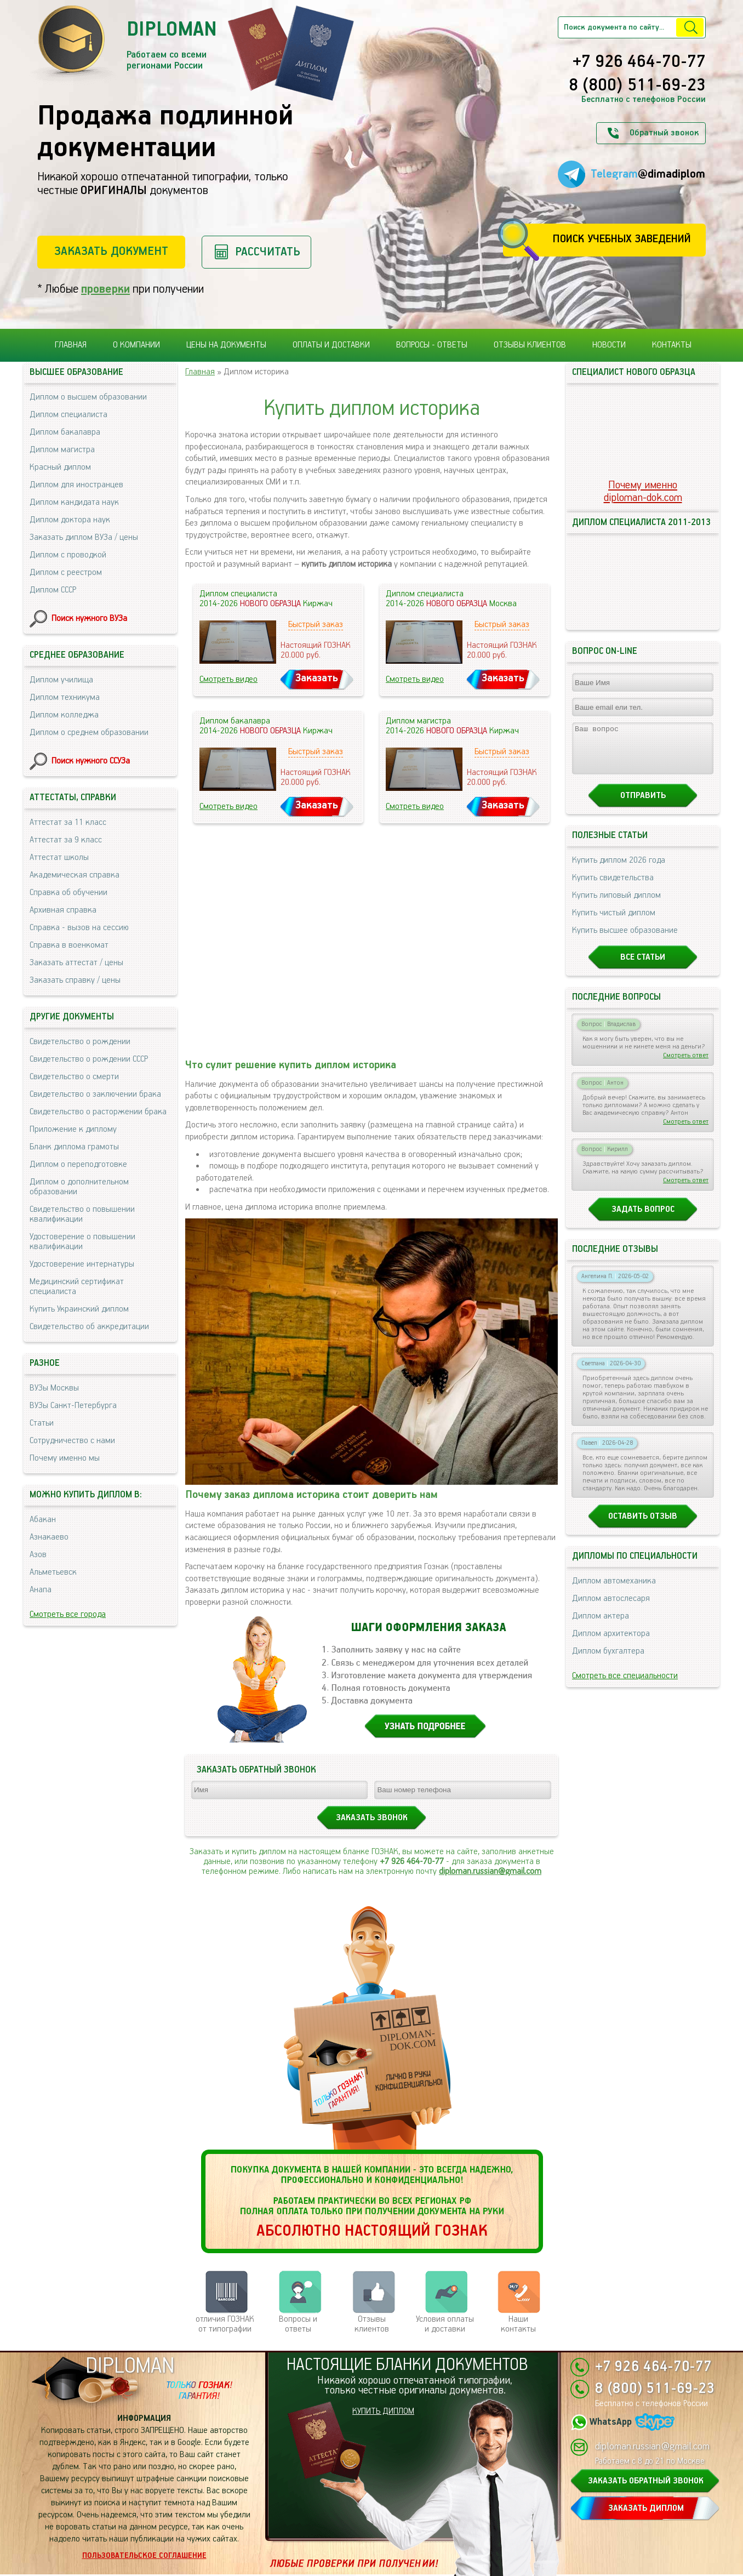  What do you see at coordinates (383, 2411) in the screenshot?
I see `КУПИТЬ ДИПЛОМ` at bounding box center [383, 2411].